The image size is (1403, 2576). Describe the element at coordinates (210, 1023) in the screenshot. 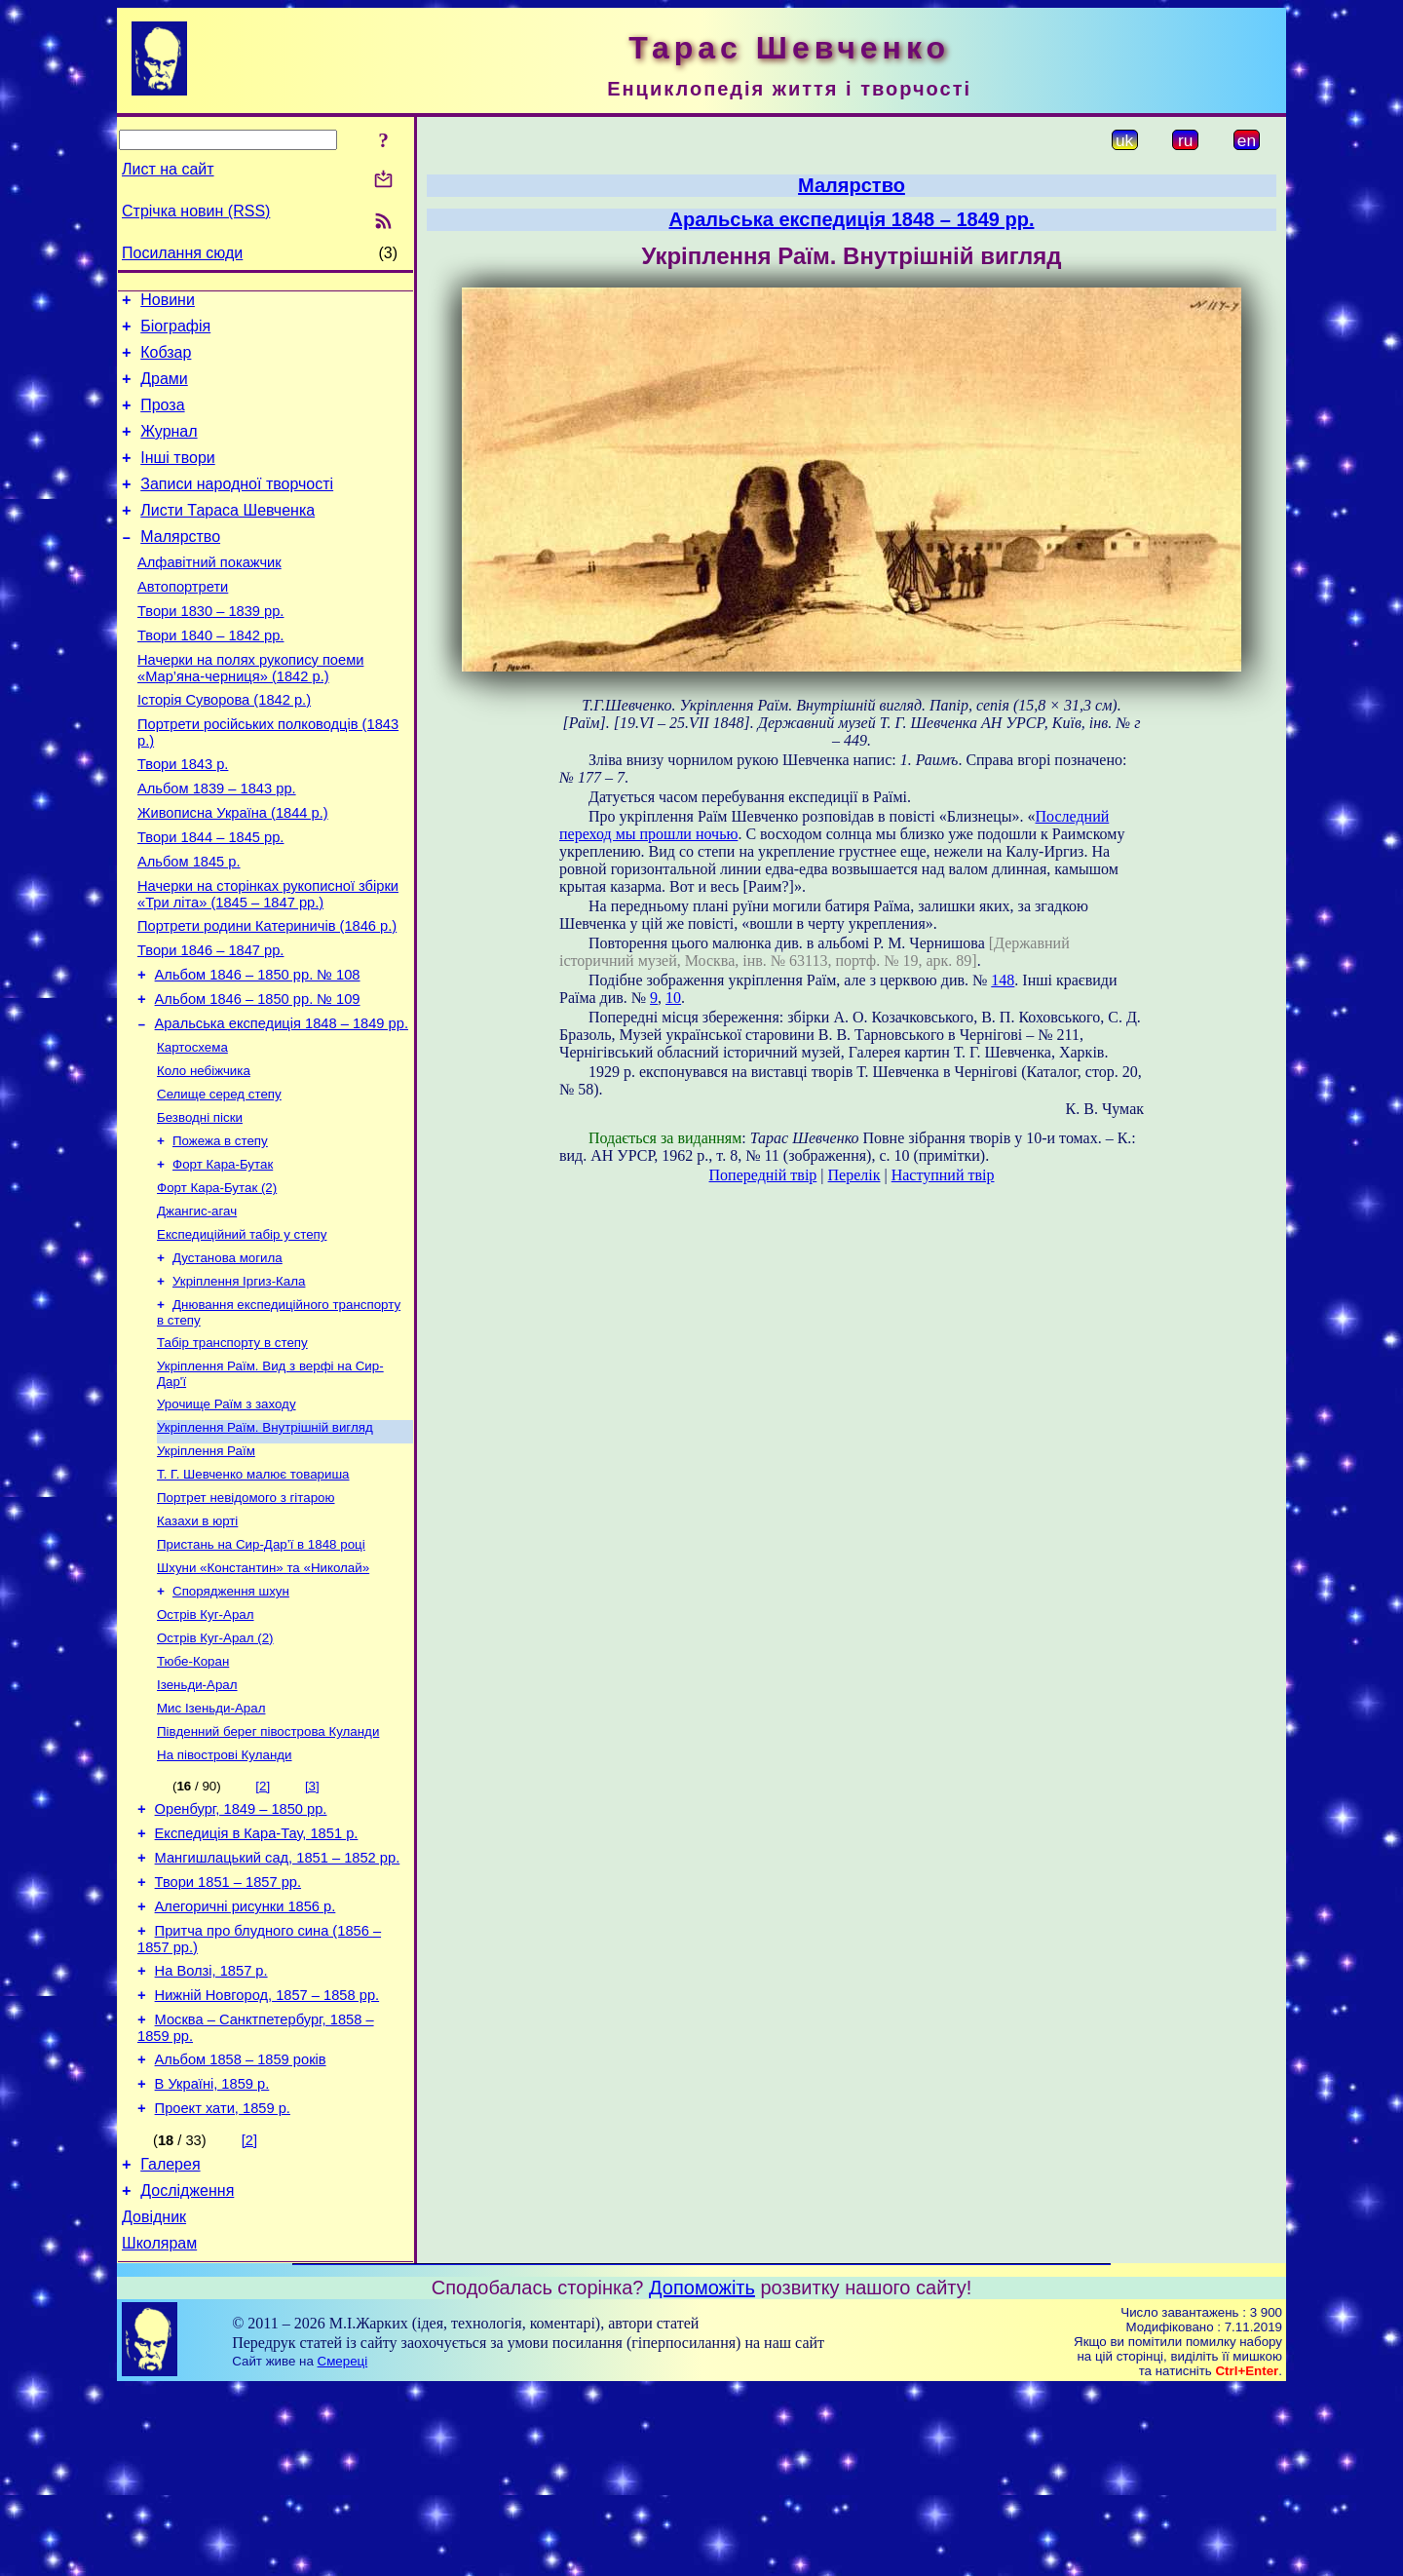

I see `Твори 1846 – 1847 рр.` at that location.